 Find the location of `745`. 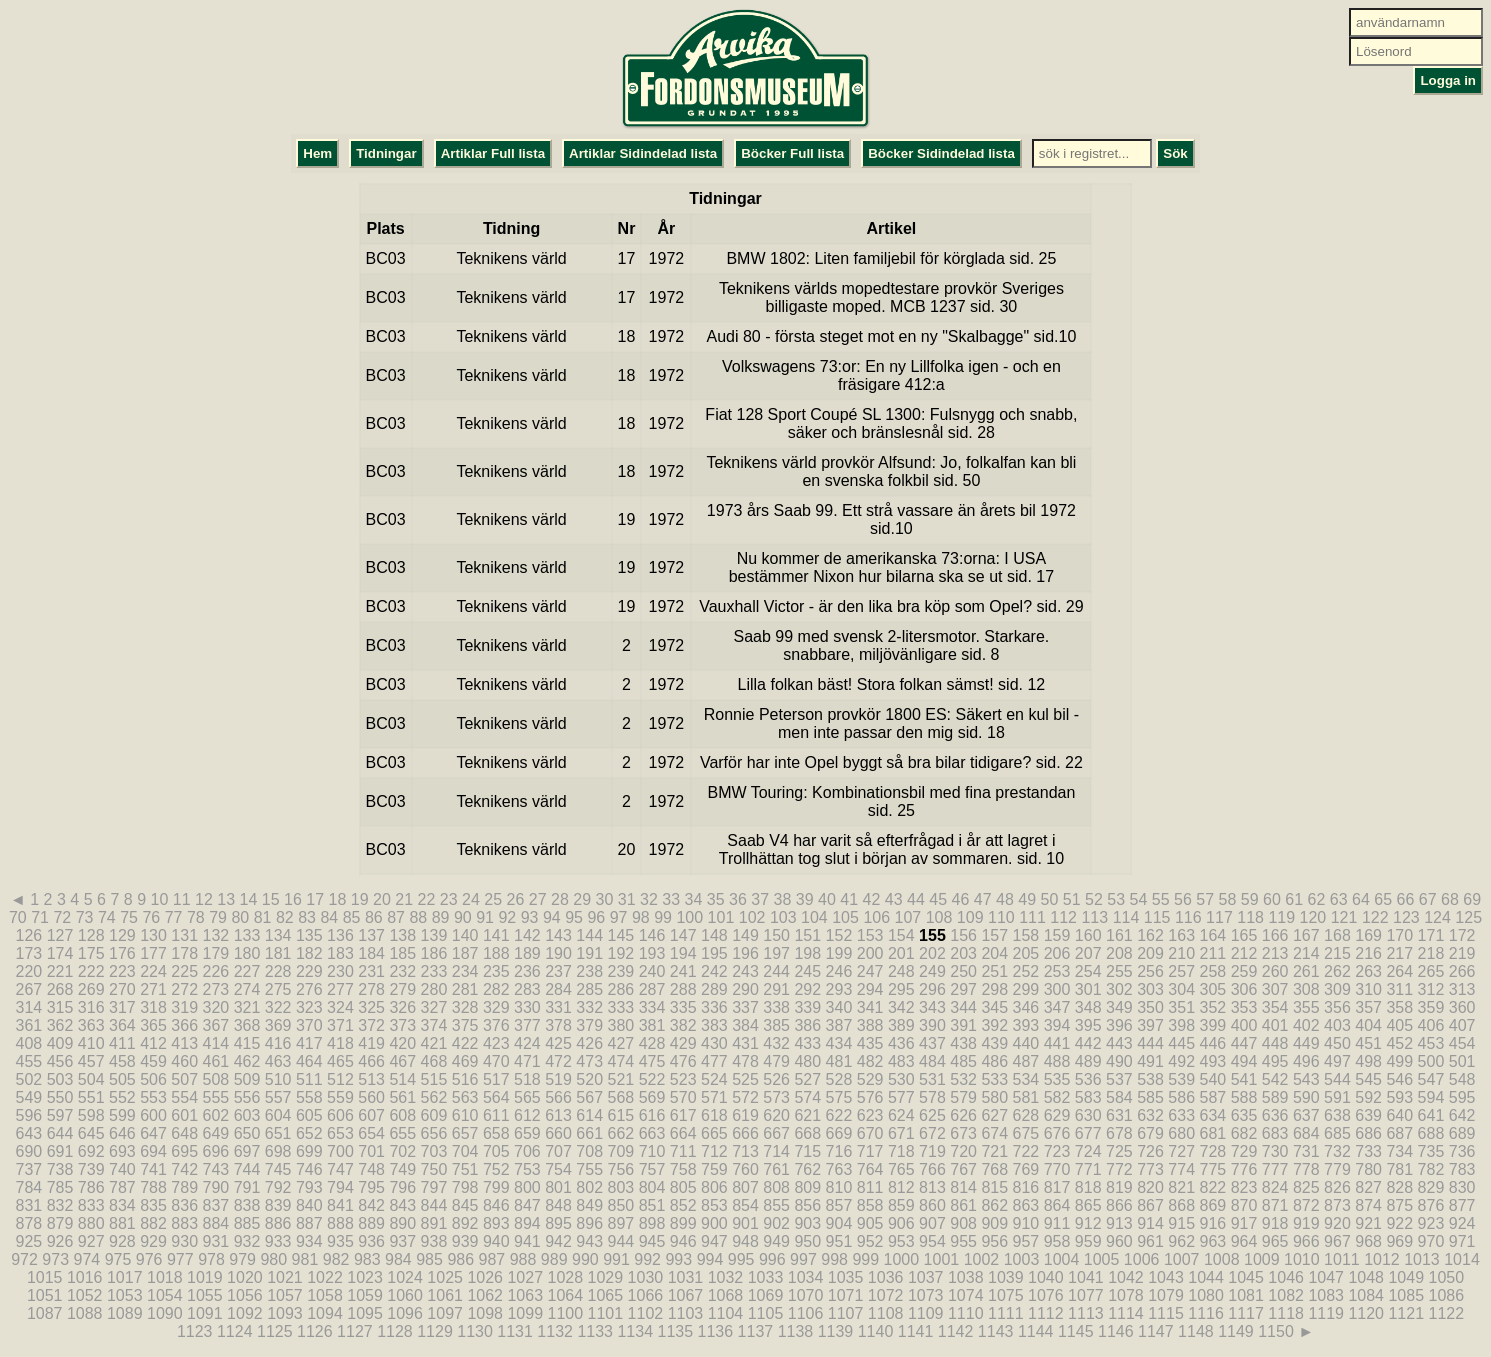

745 is located at coordinates (278, 1169).